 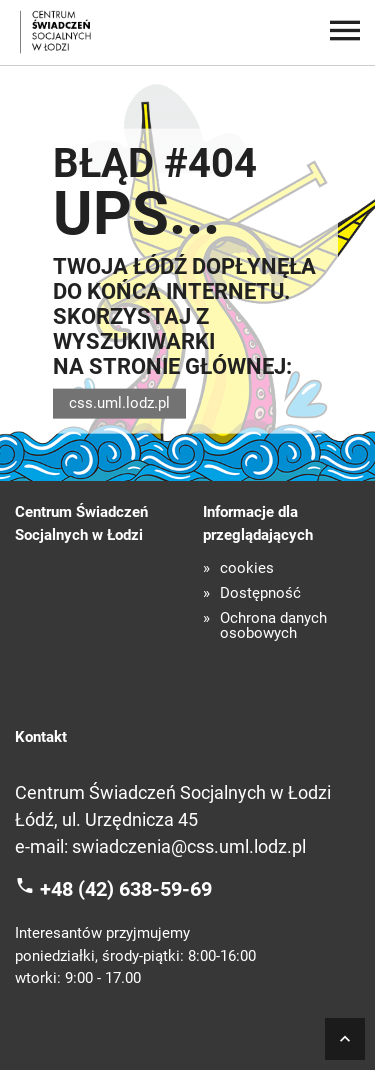 What do you see at coordinates (119, 403) in the screenshot?
I see `css.uml.lodz.pl` at bounding box center [119, 403].